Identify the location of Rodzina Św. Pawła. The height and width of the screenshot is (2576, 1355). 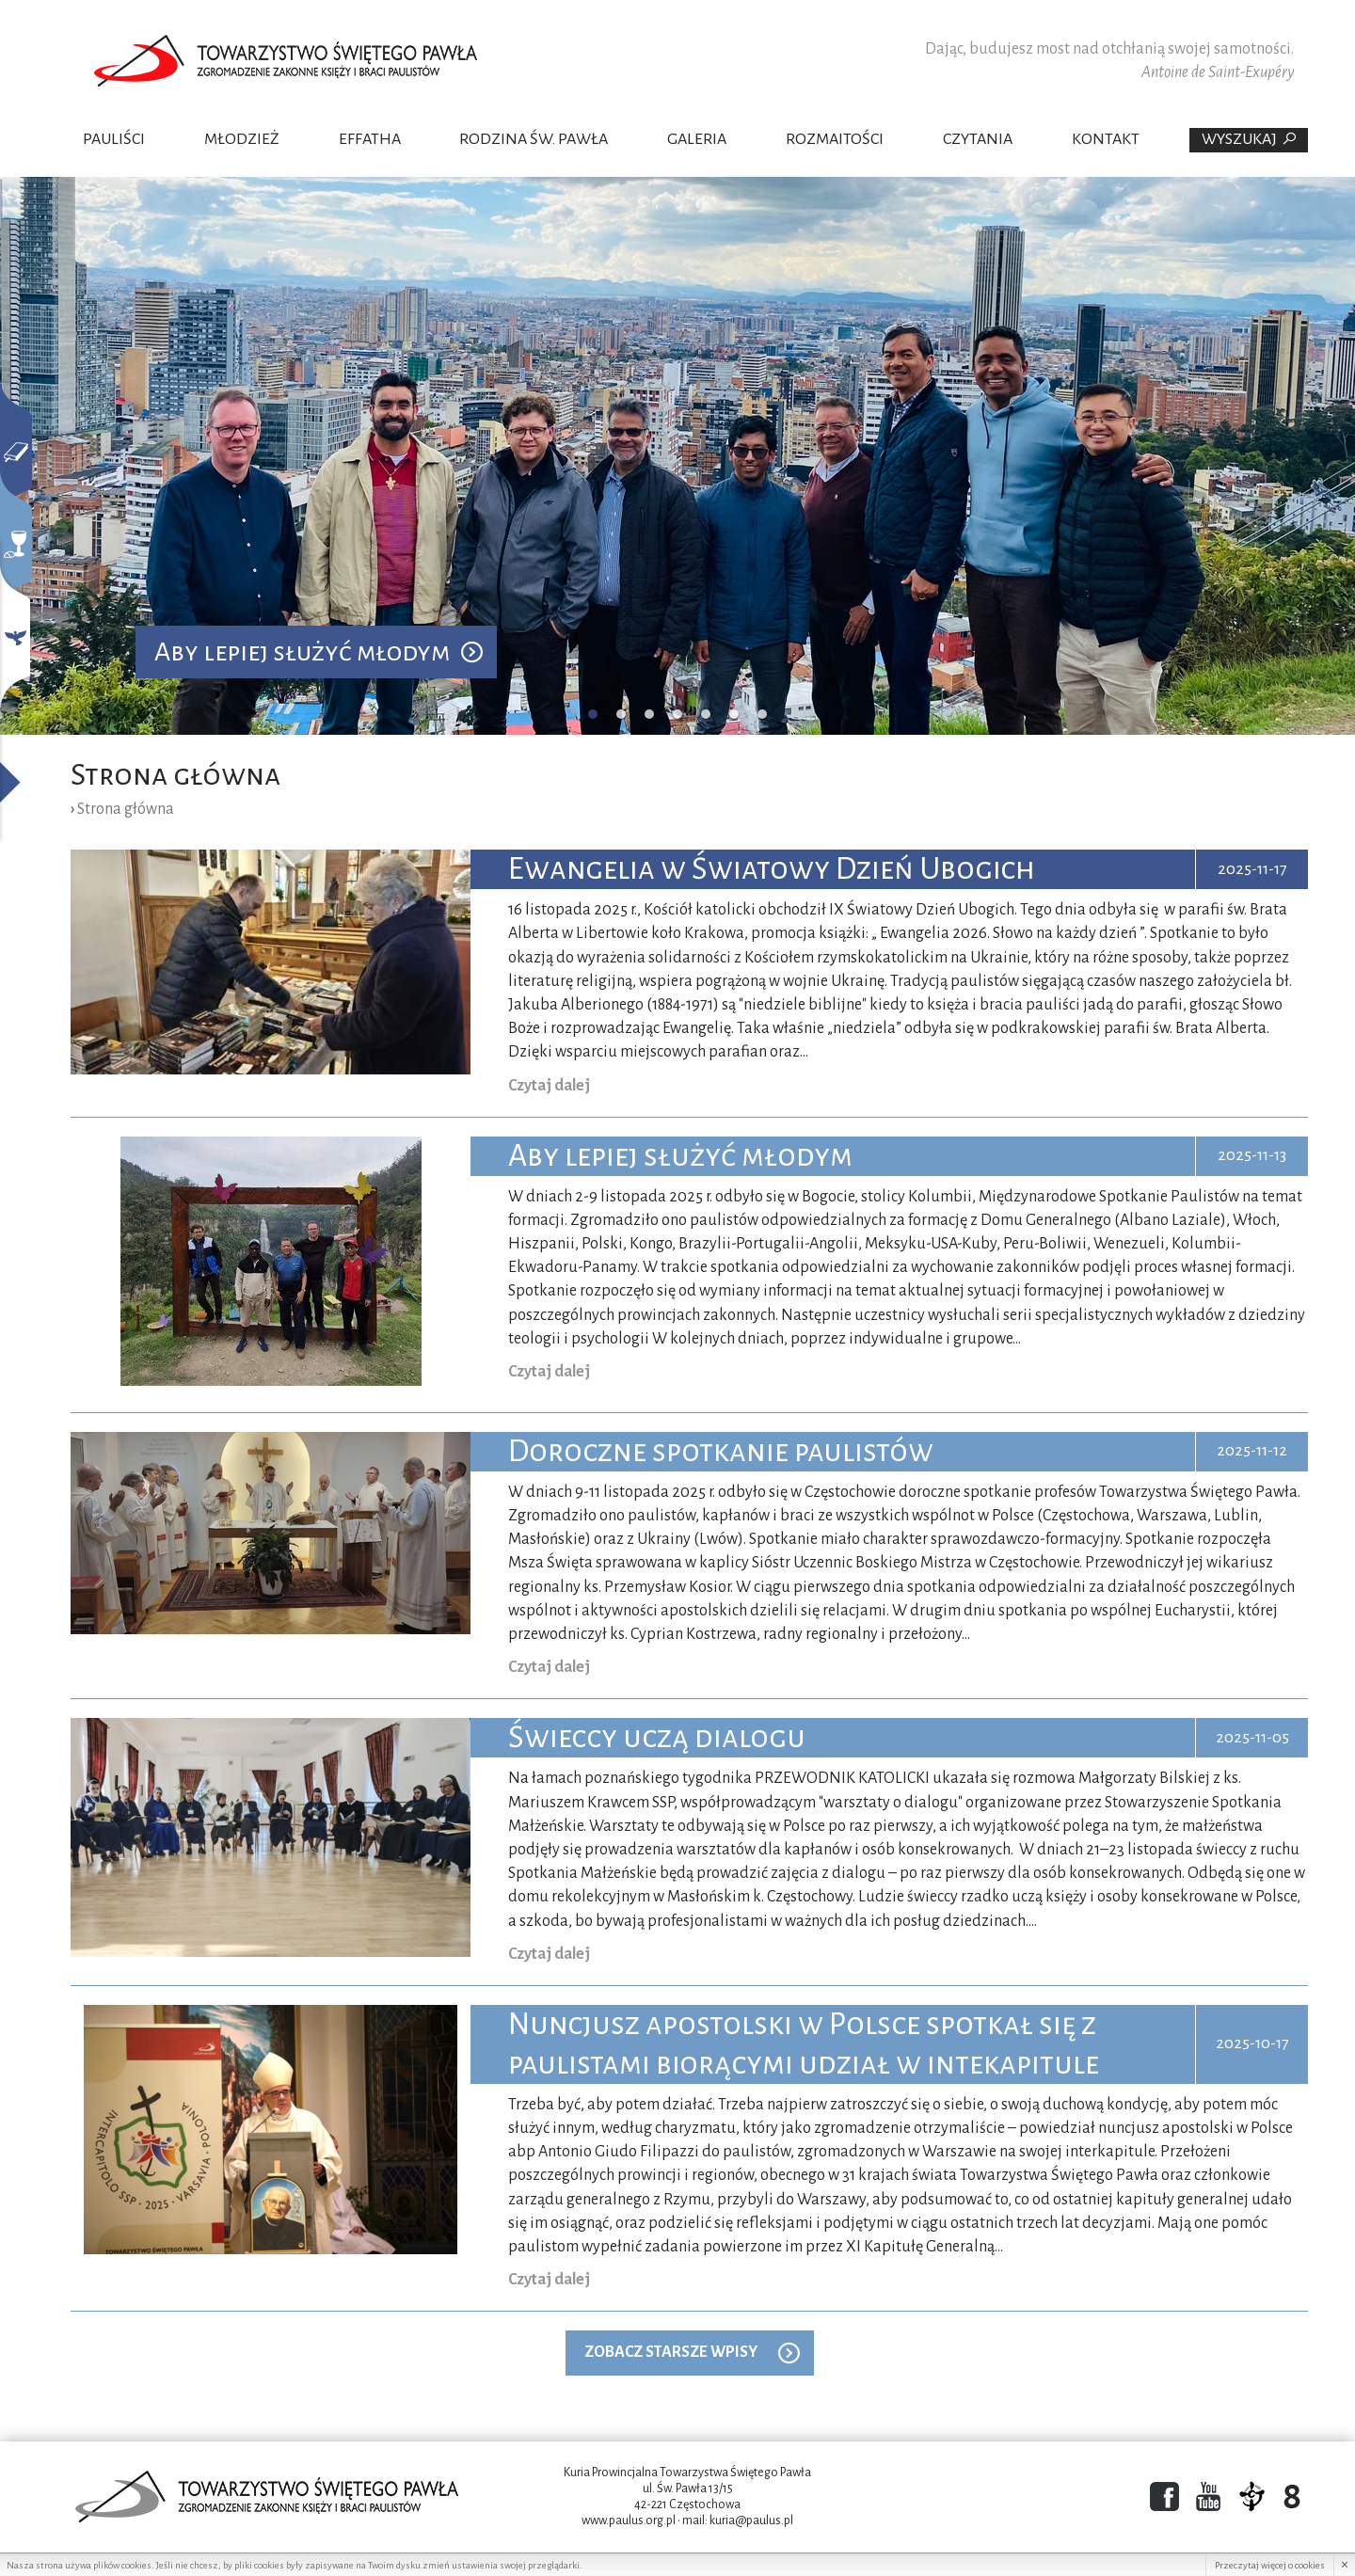
(533, 139).